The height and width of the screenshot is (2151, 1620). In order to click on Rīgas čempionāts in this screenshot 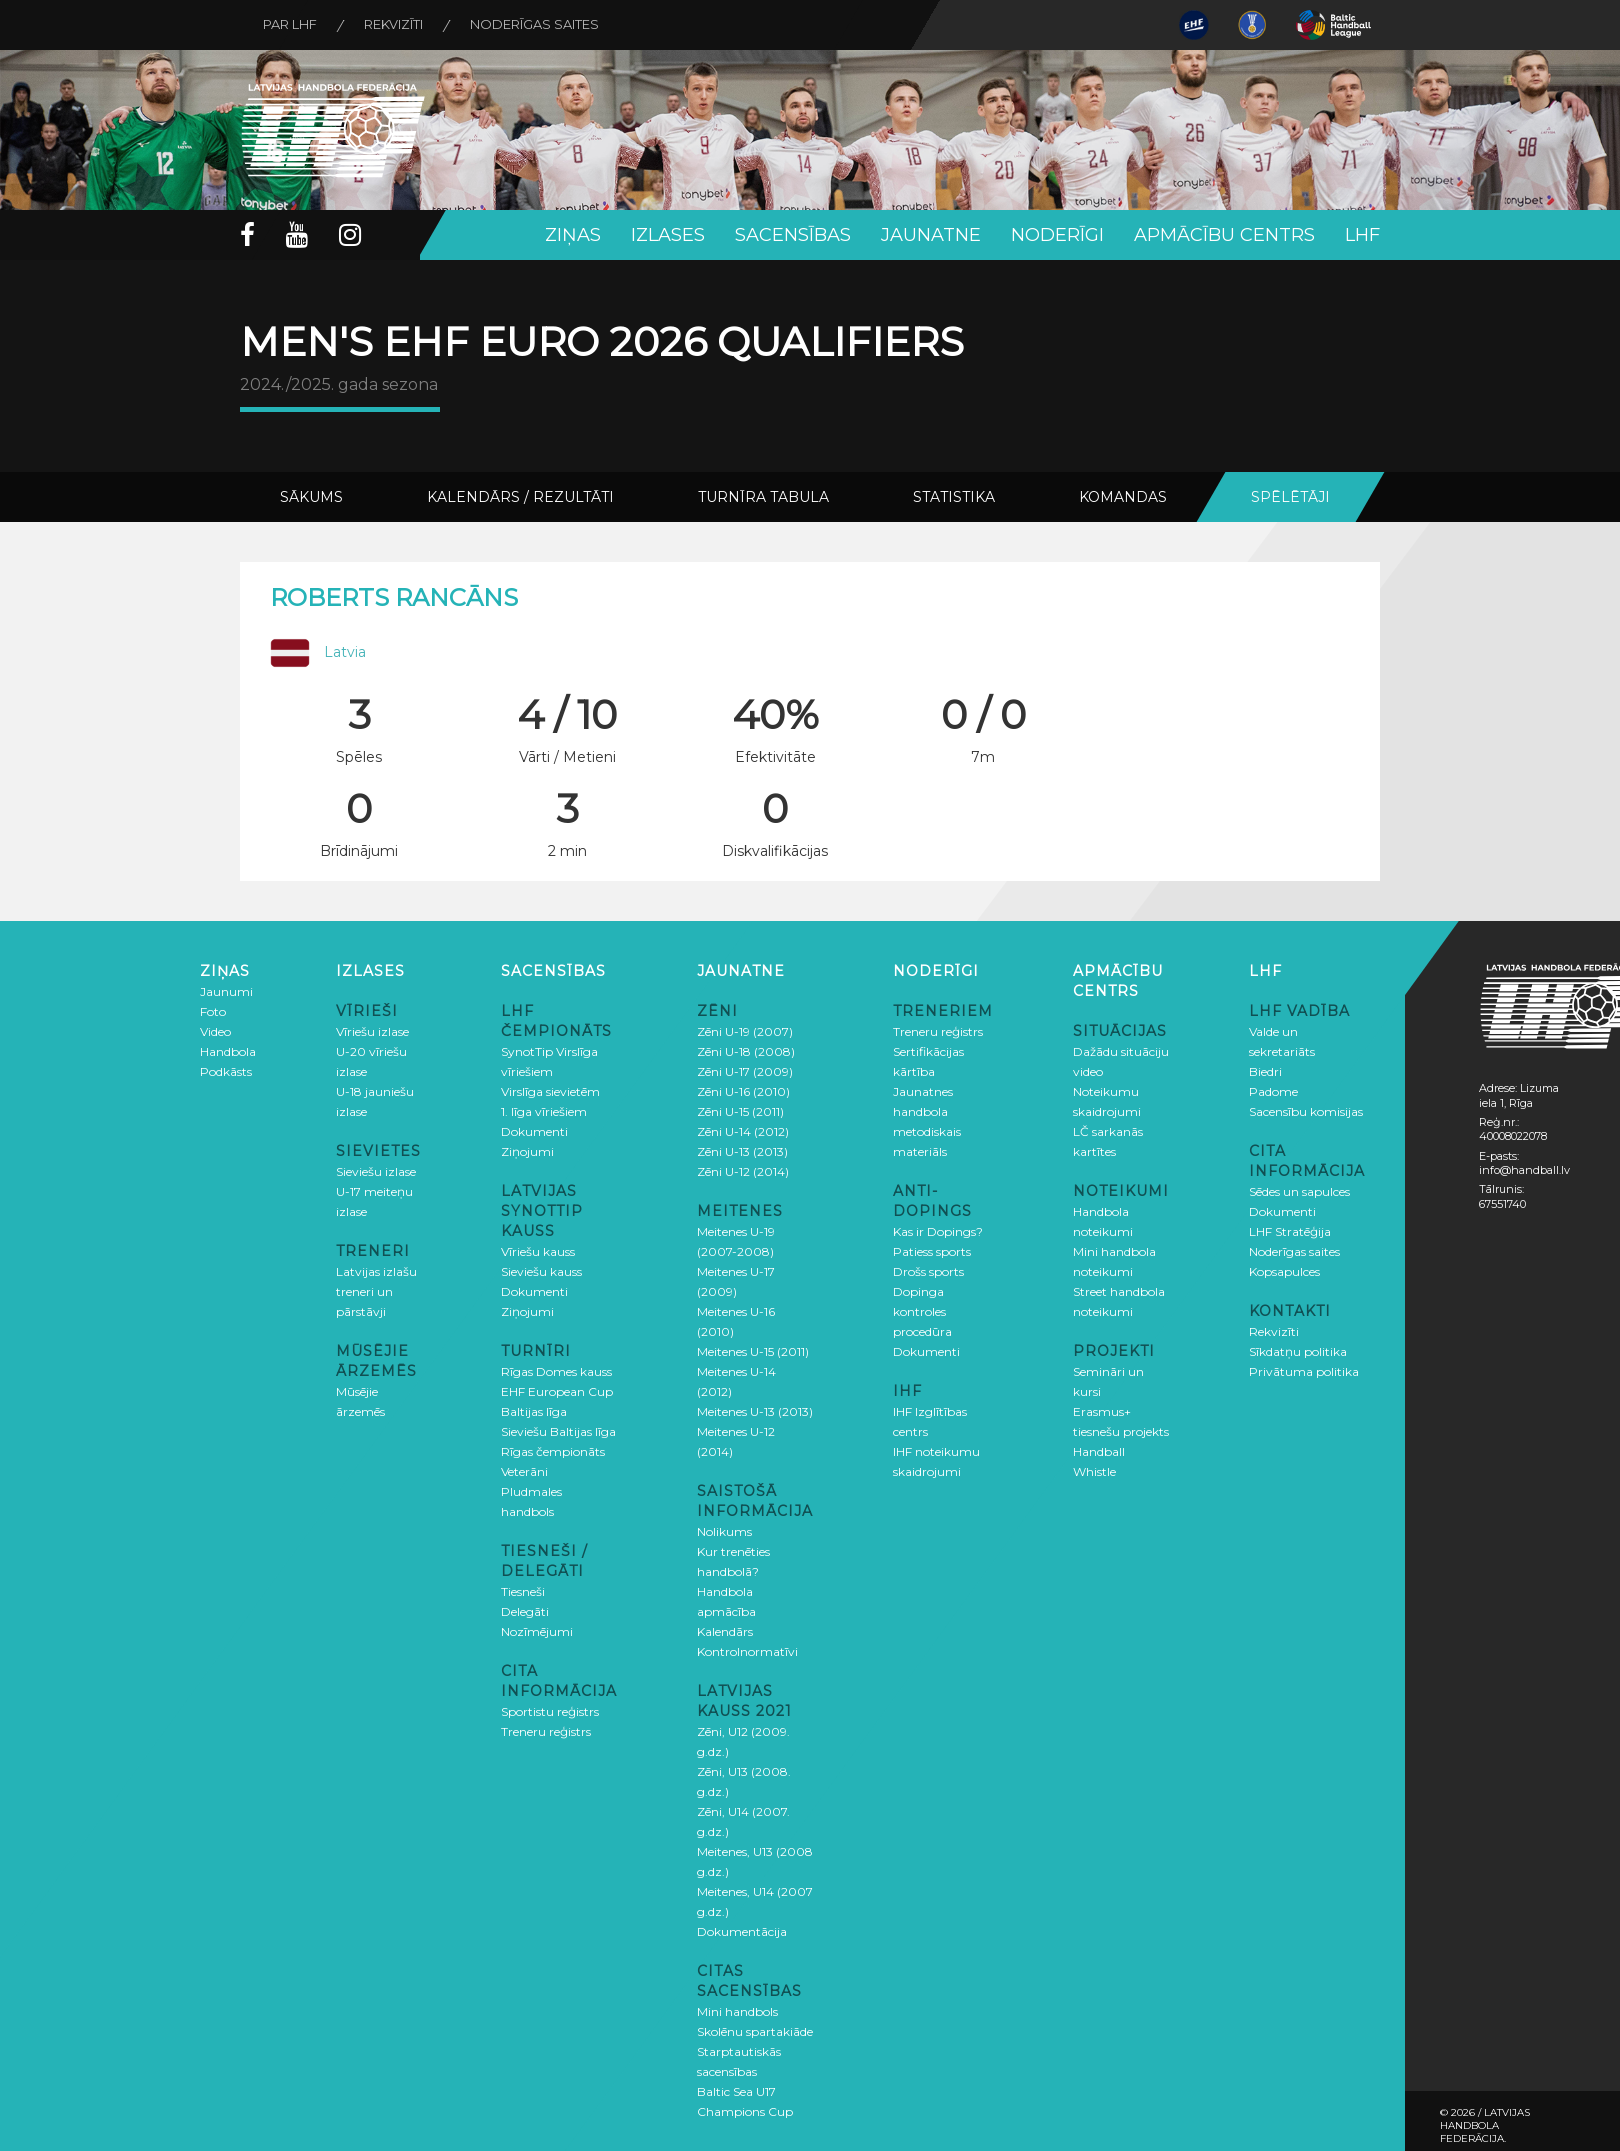, I will do `click(553, 1451)`.